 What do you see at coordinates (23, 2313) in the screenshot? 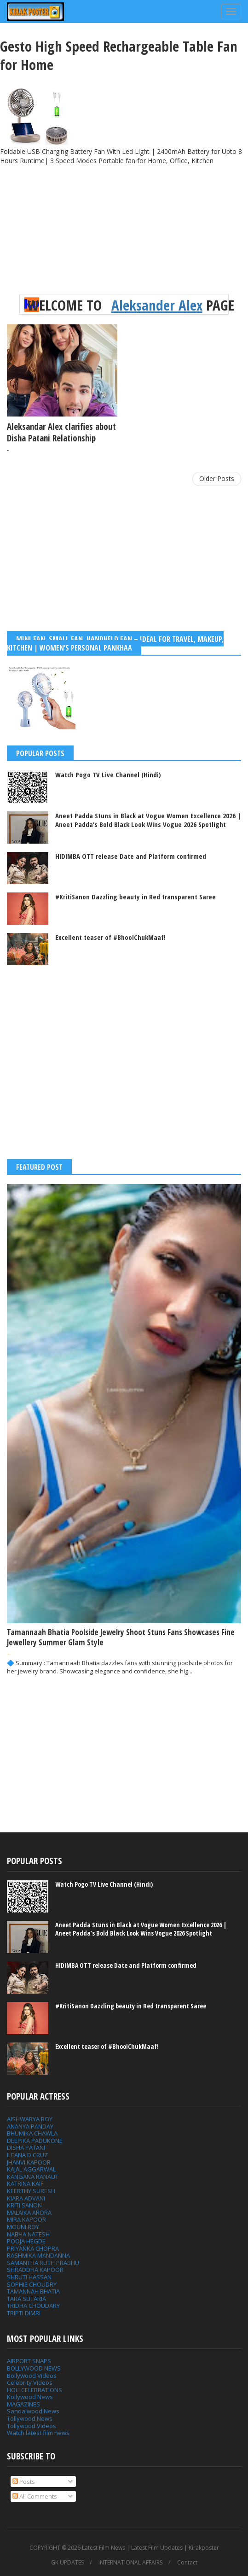
I see `TRIPTI DIMRI` at bounding box center [23, 2313].